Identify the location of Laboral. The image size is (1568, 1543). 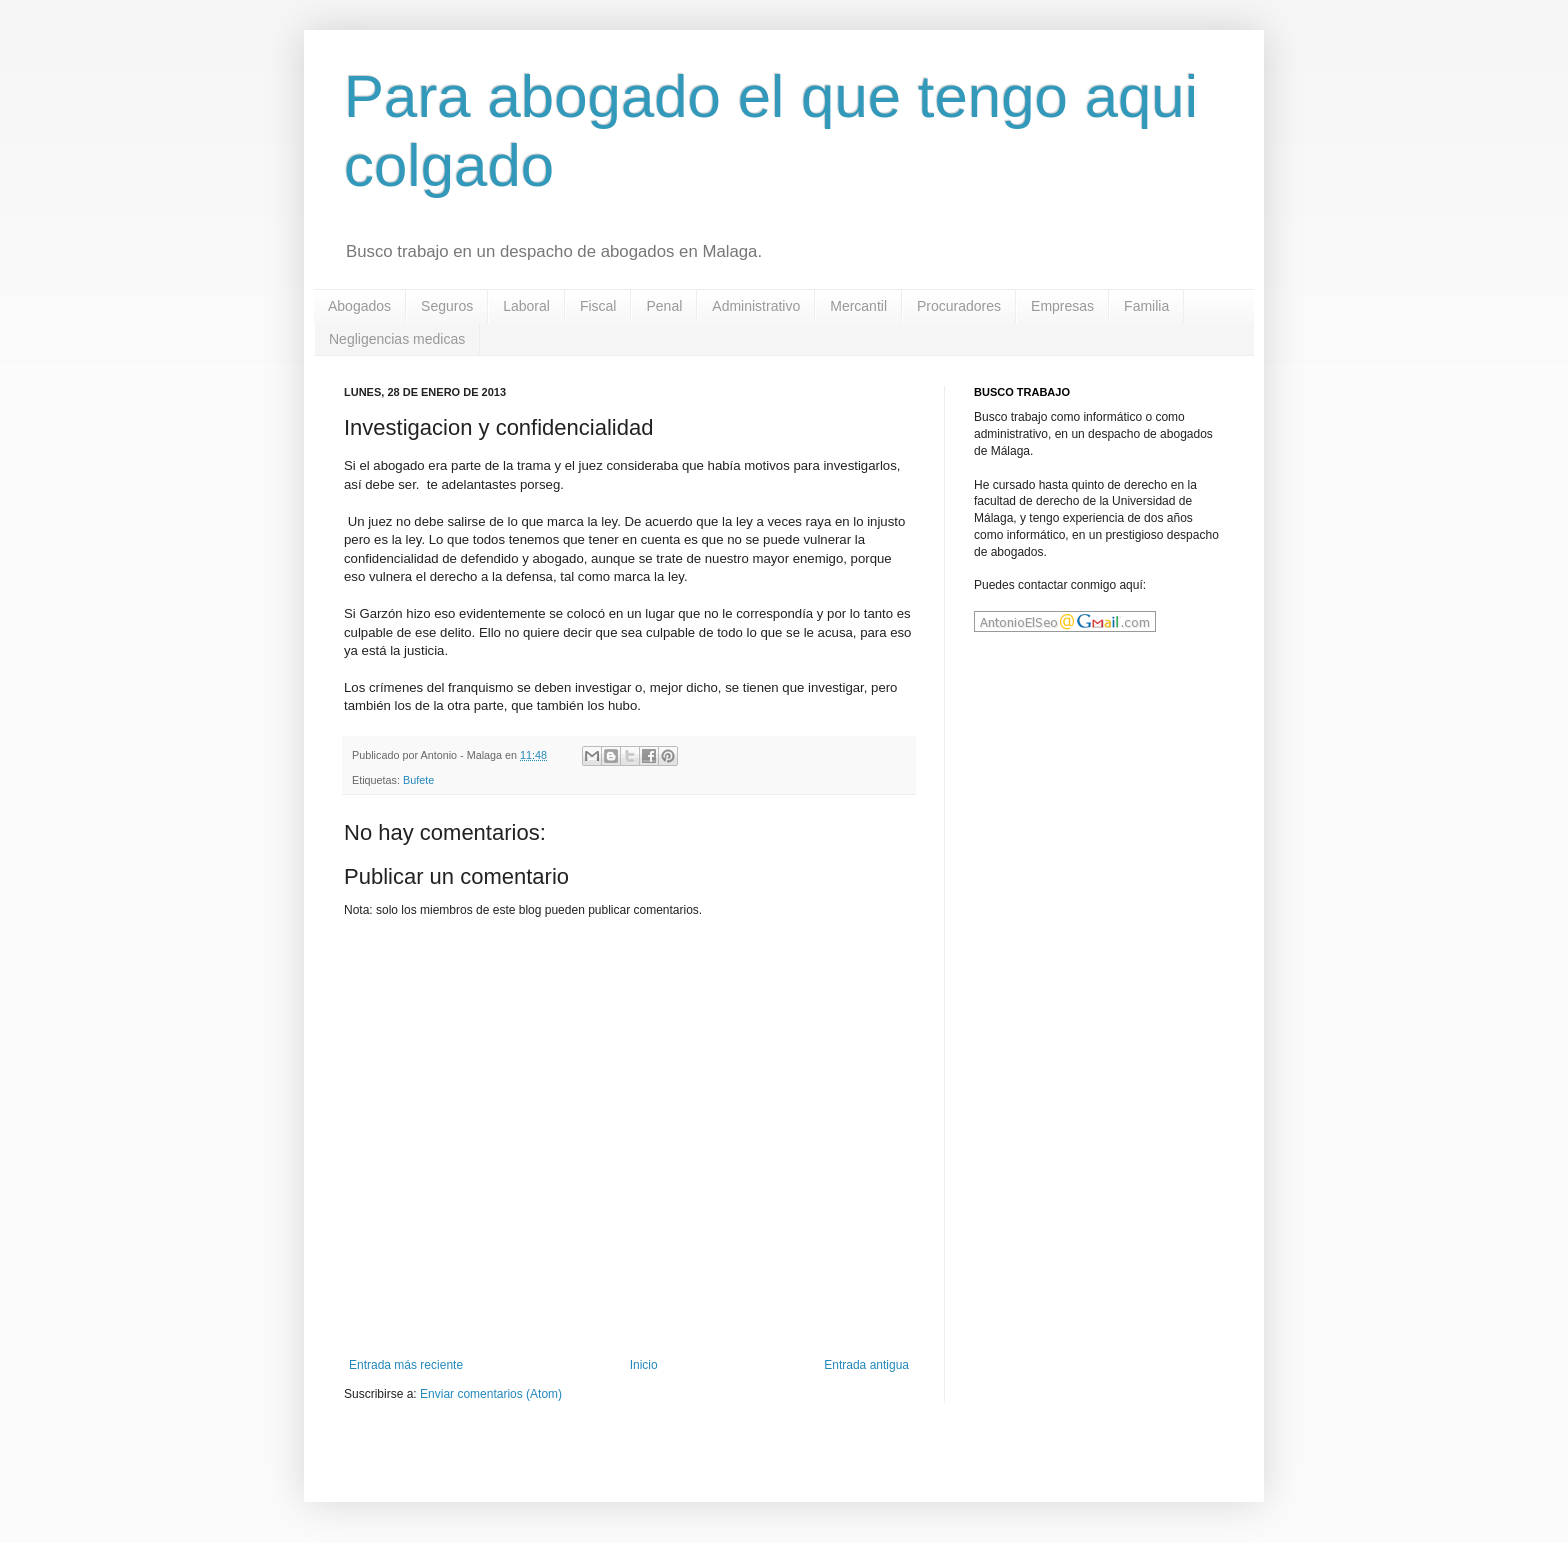
(526, 306).